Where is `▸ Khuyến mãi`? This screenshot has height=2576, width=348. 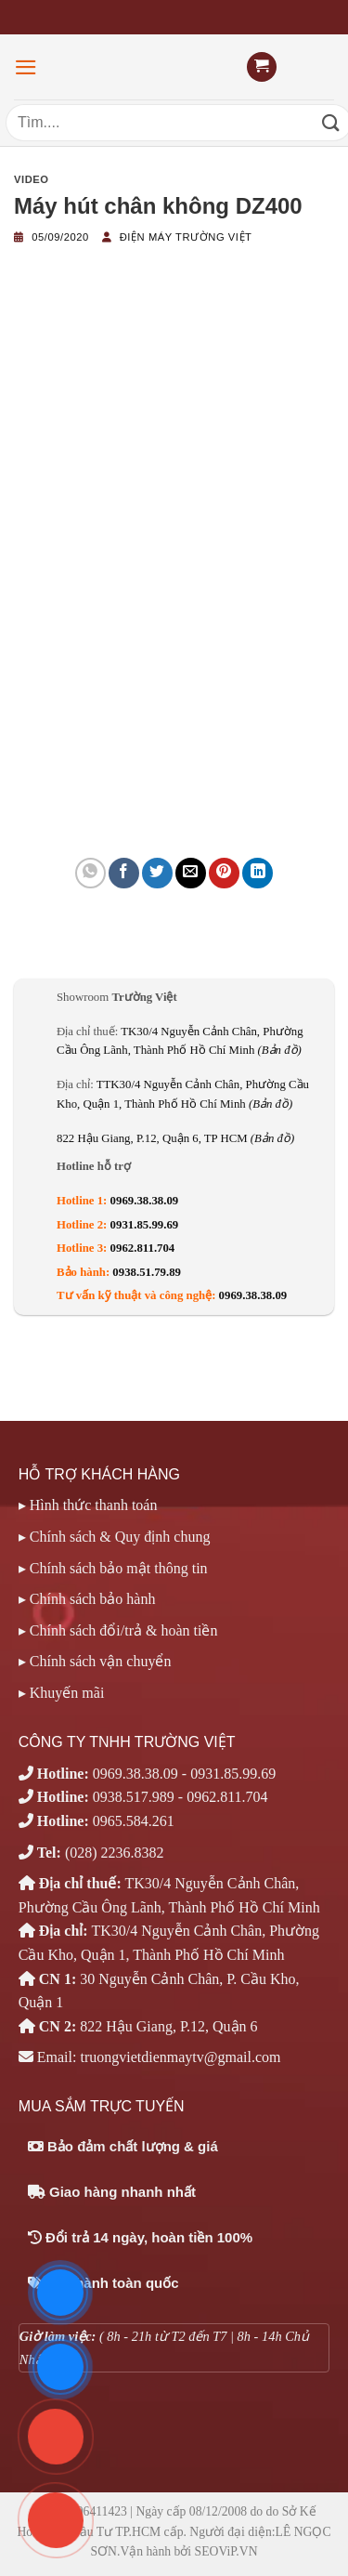
▸ Khuyến mãi is located at coordinates (62, 1693).